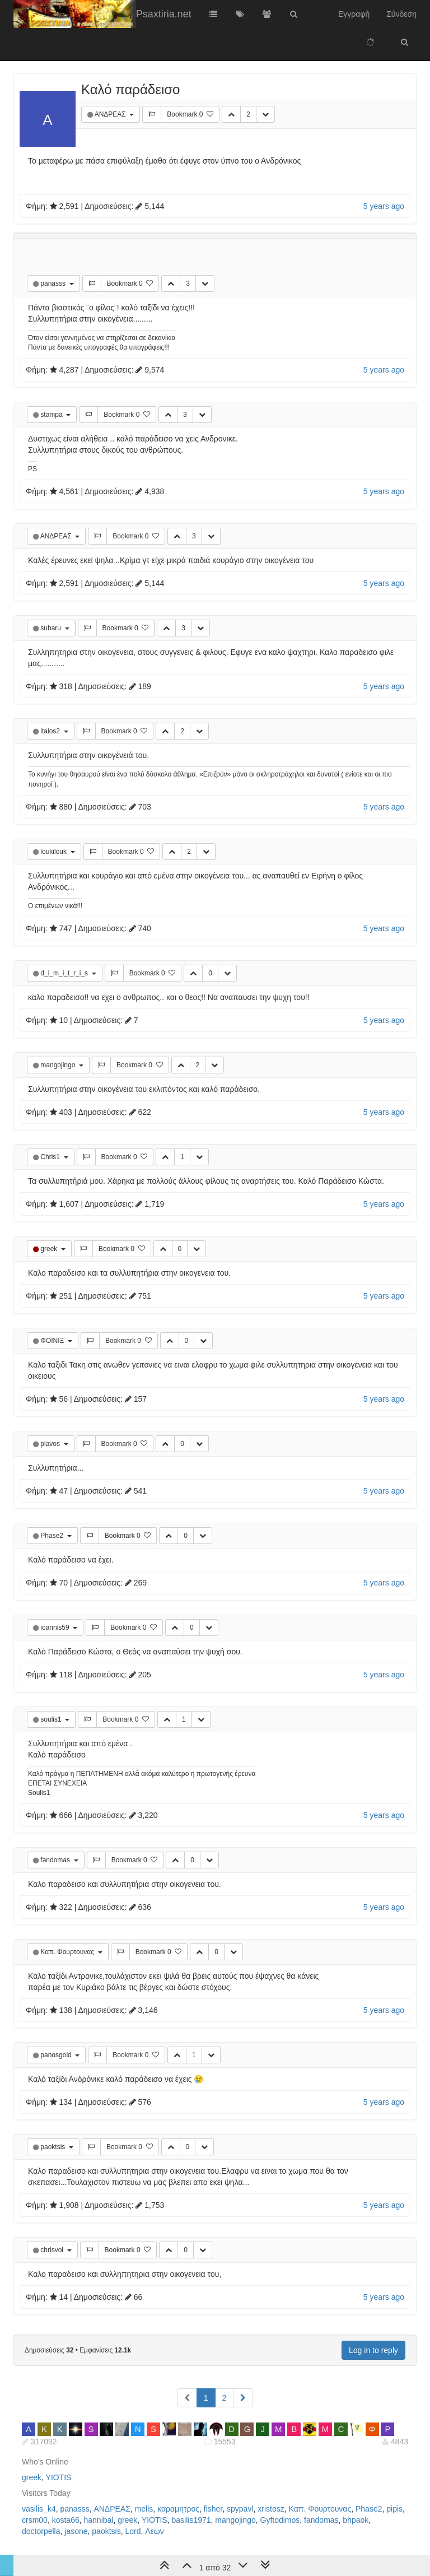 The height and width of the screenshot is (2576, 430). What do you see at coordinates (53, 2147) in the screenshot?
I see `paoktsis` at bounding box center [53, 2147].